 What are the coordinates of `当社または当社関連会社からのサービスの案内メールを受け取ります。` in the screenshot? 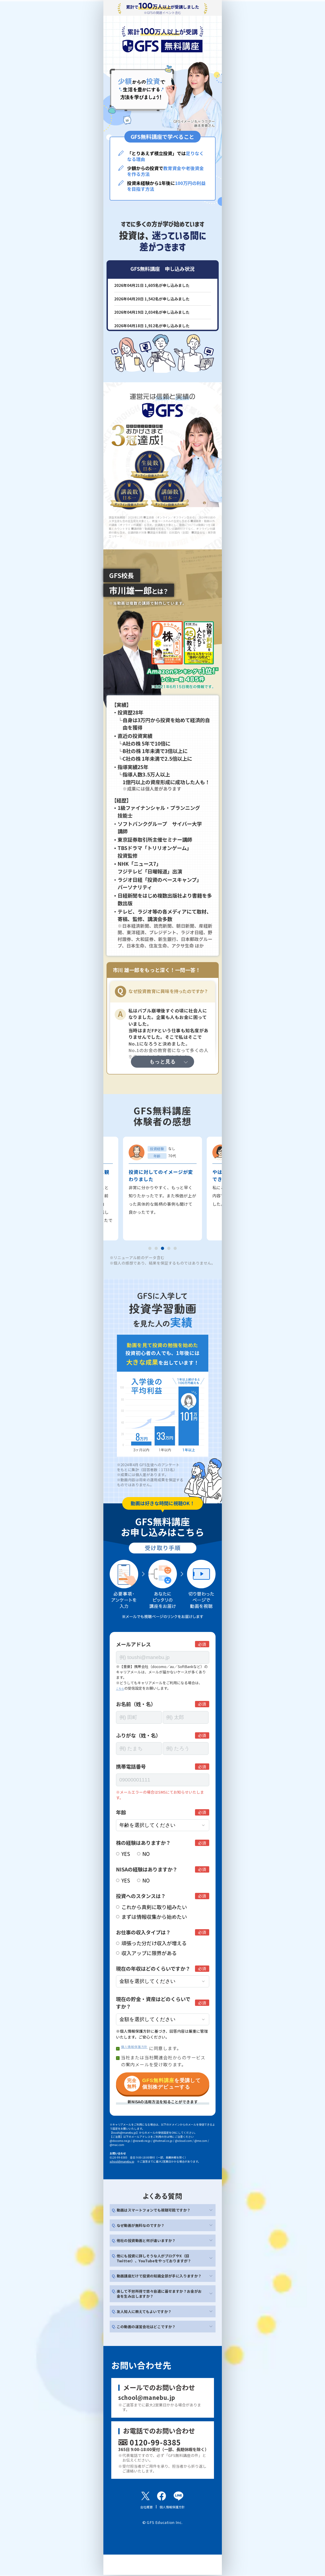 It's located at (161, 2061).